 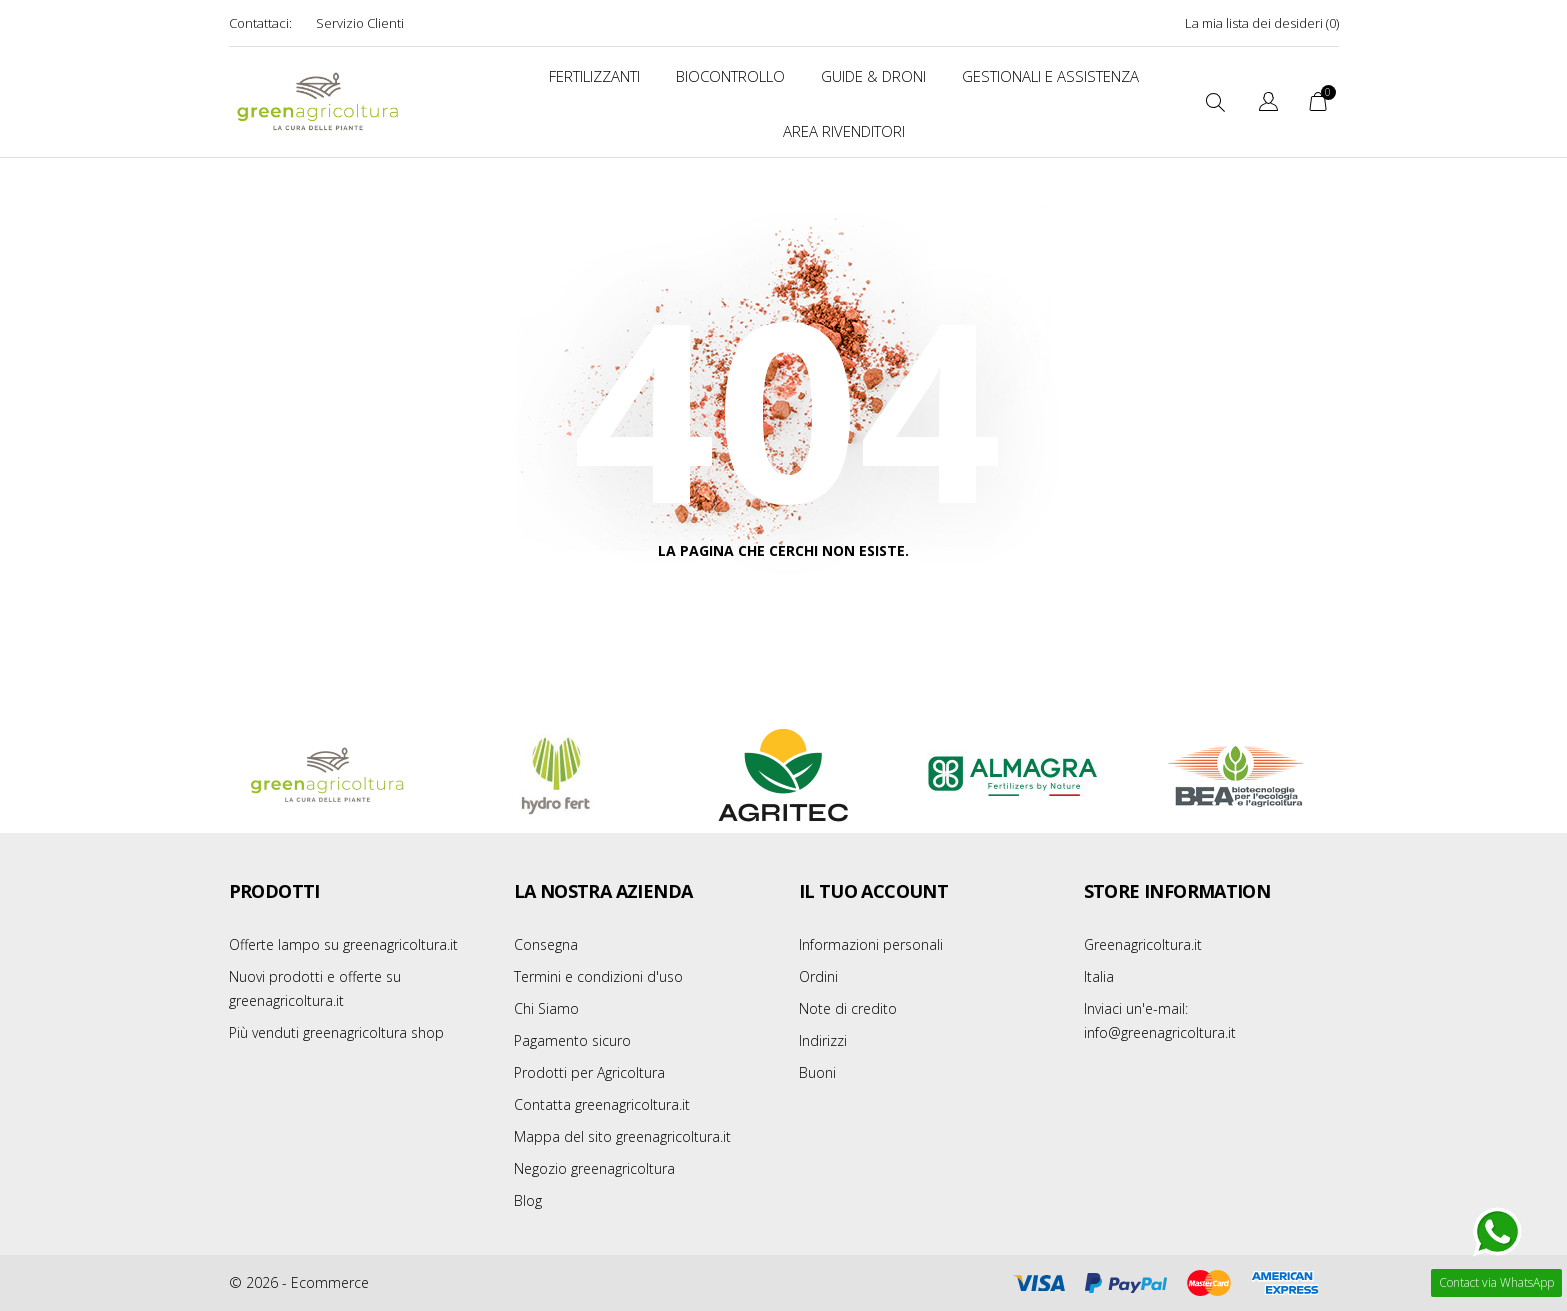 I want to click on Mappa del sito greenagricoltura.it, so click(x=622, y=1136).